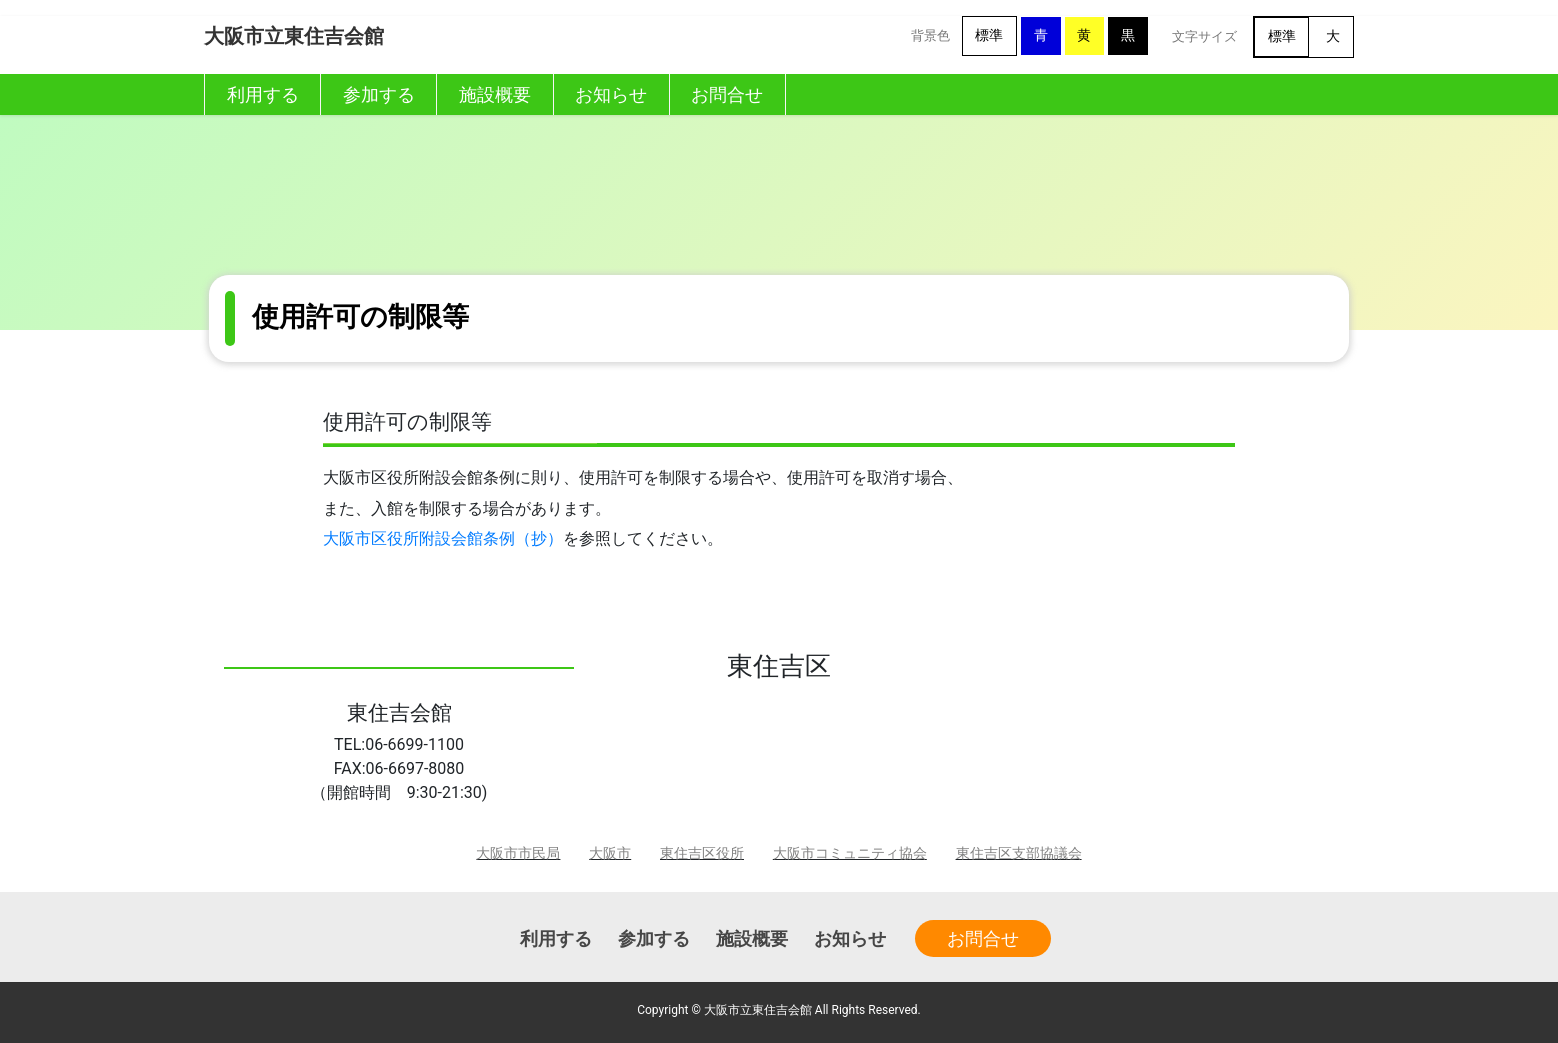  I want to click on 標準, so click(989, 35).